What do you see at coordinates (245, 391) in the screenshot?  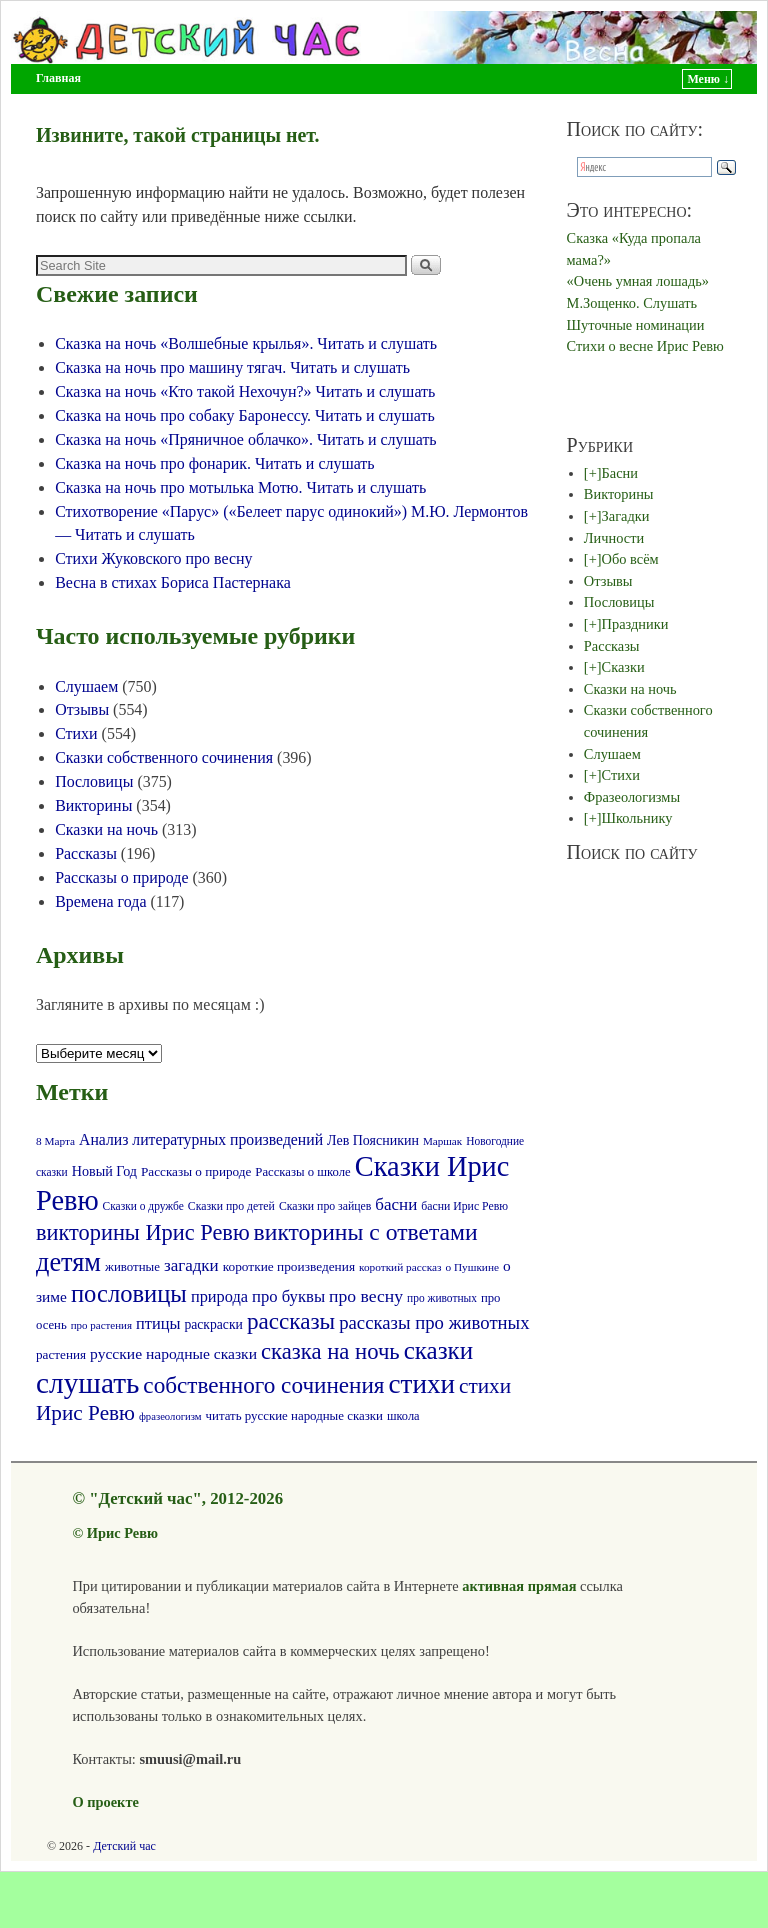 I see `Сказка на ночь «Кто такой Нехочун?» Читать и слушать` at bounding box center [245, 391].